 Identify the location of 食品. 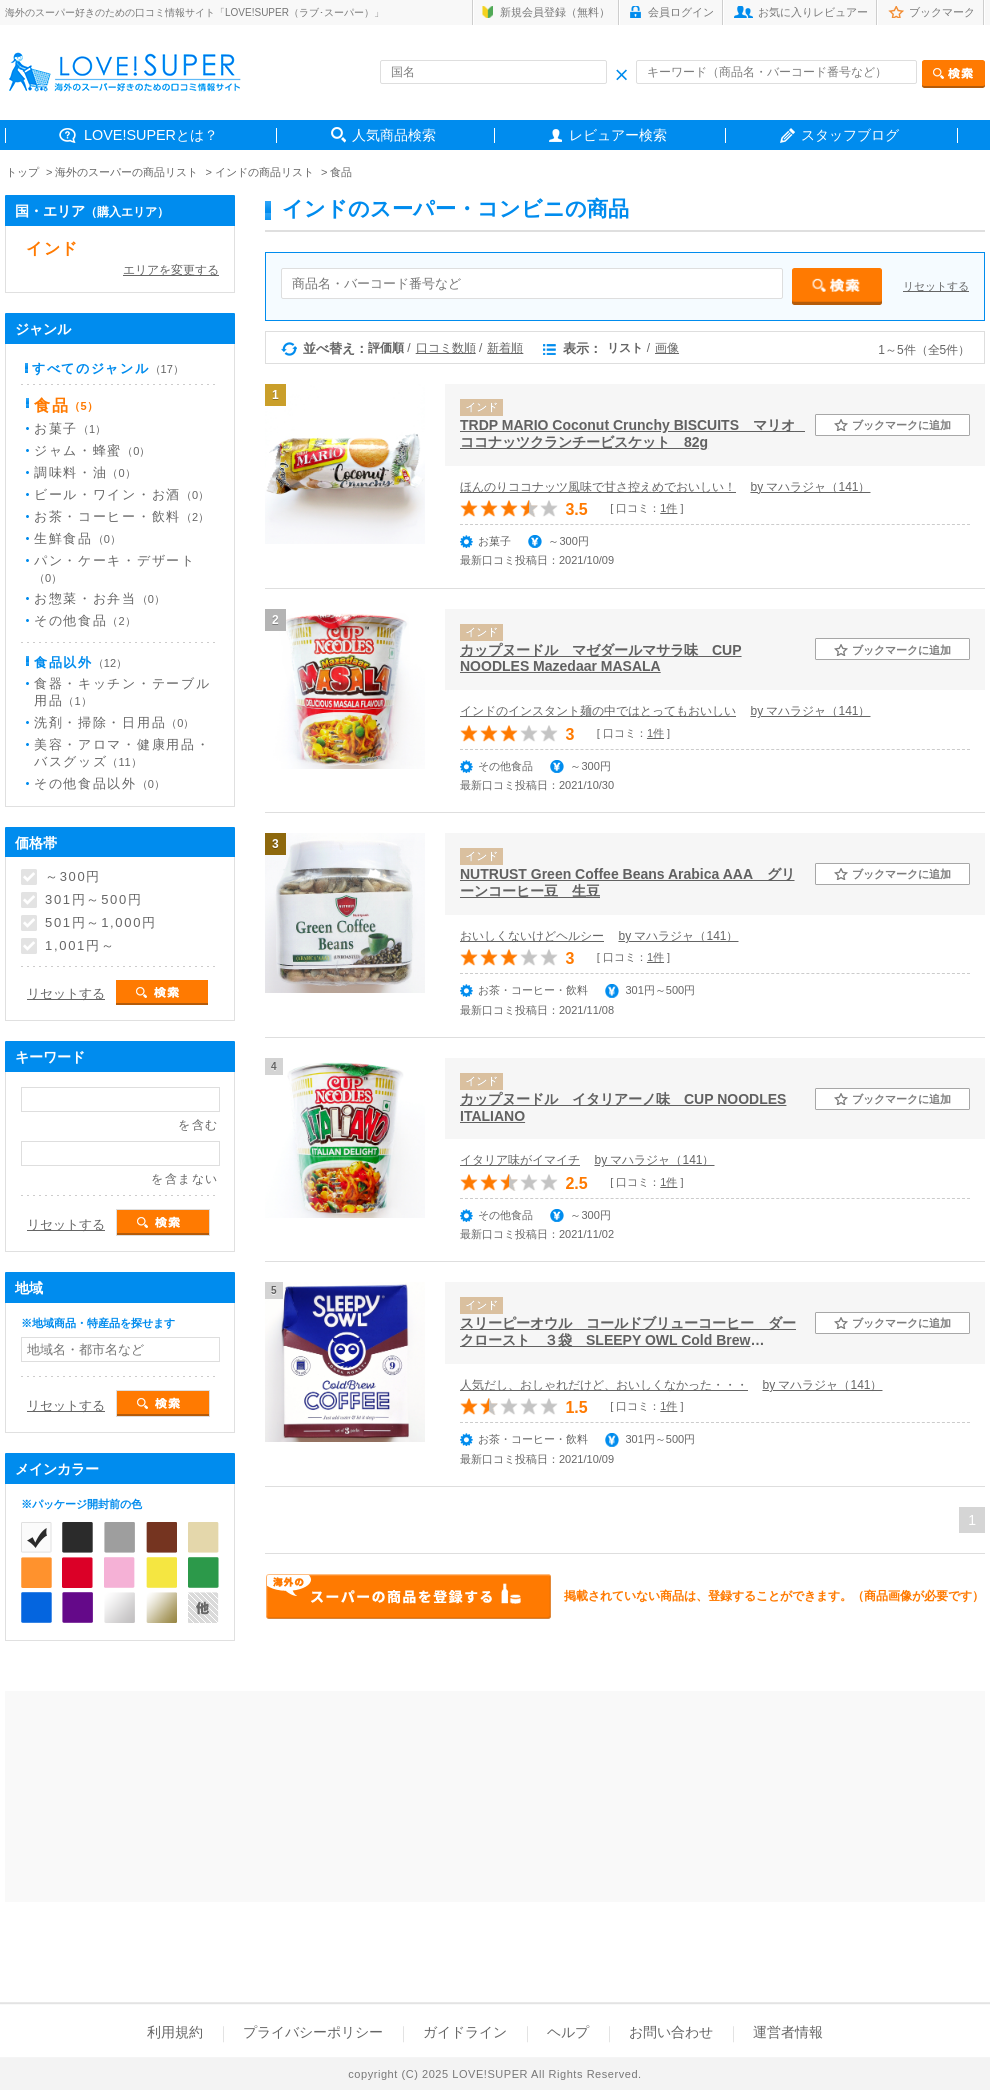
(341, 172).